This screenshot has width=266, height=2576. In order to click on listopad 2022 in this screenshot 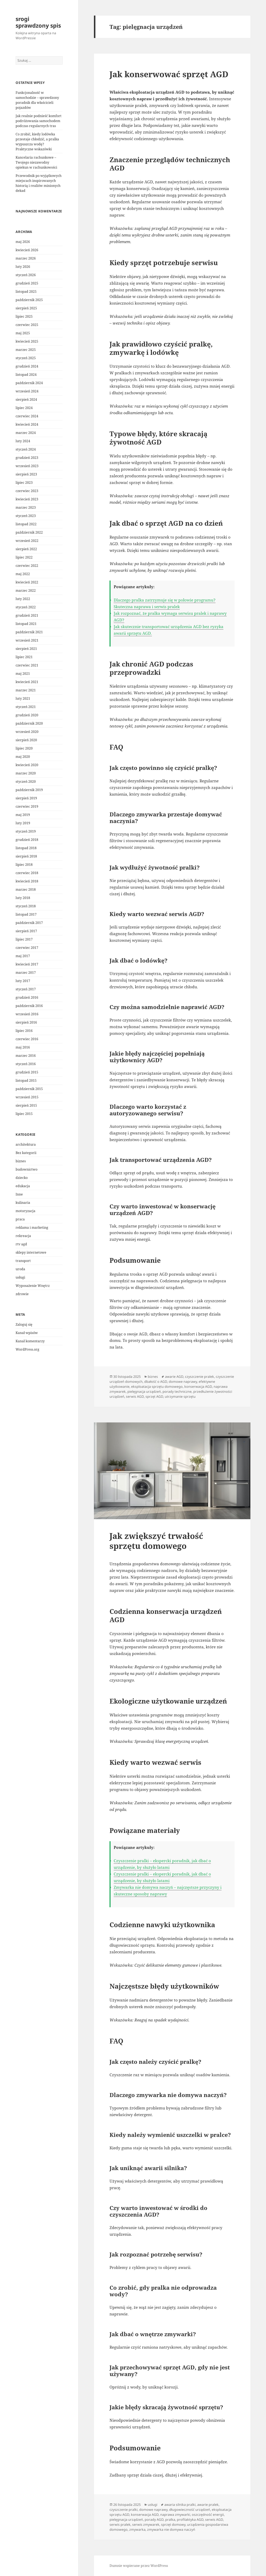, I will do `click(26, 524)`.